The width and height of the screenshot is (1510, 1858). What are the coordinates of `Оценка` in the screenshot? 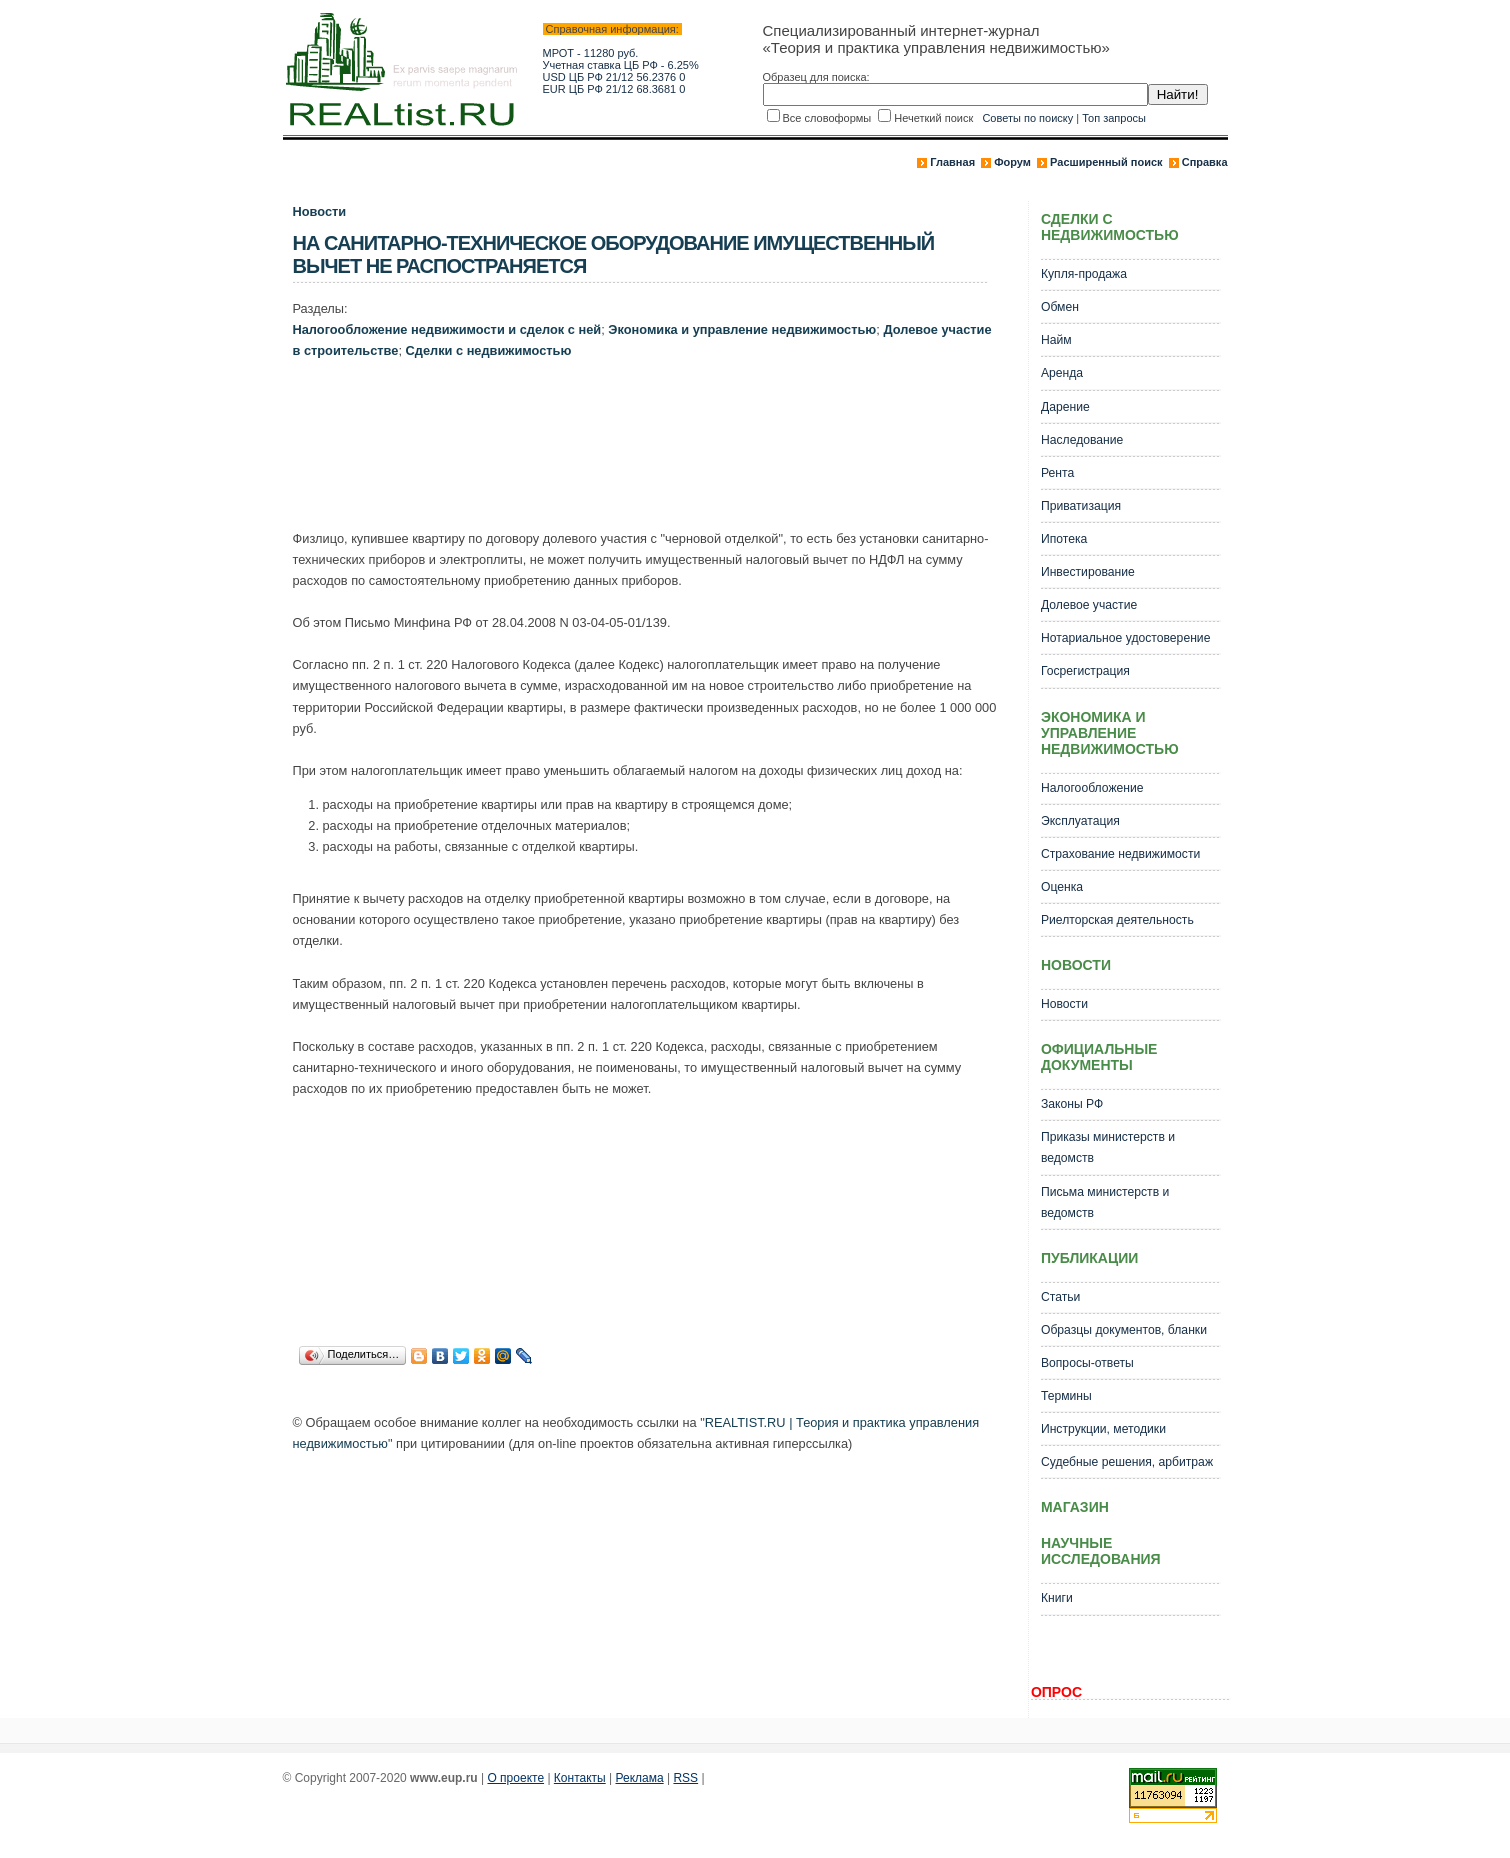 It's located at (1062, 887).